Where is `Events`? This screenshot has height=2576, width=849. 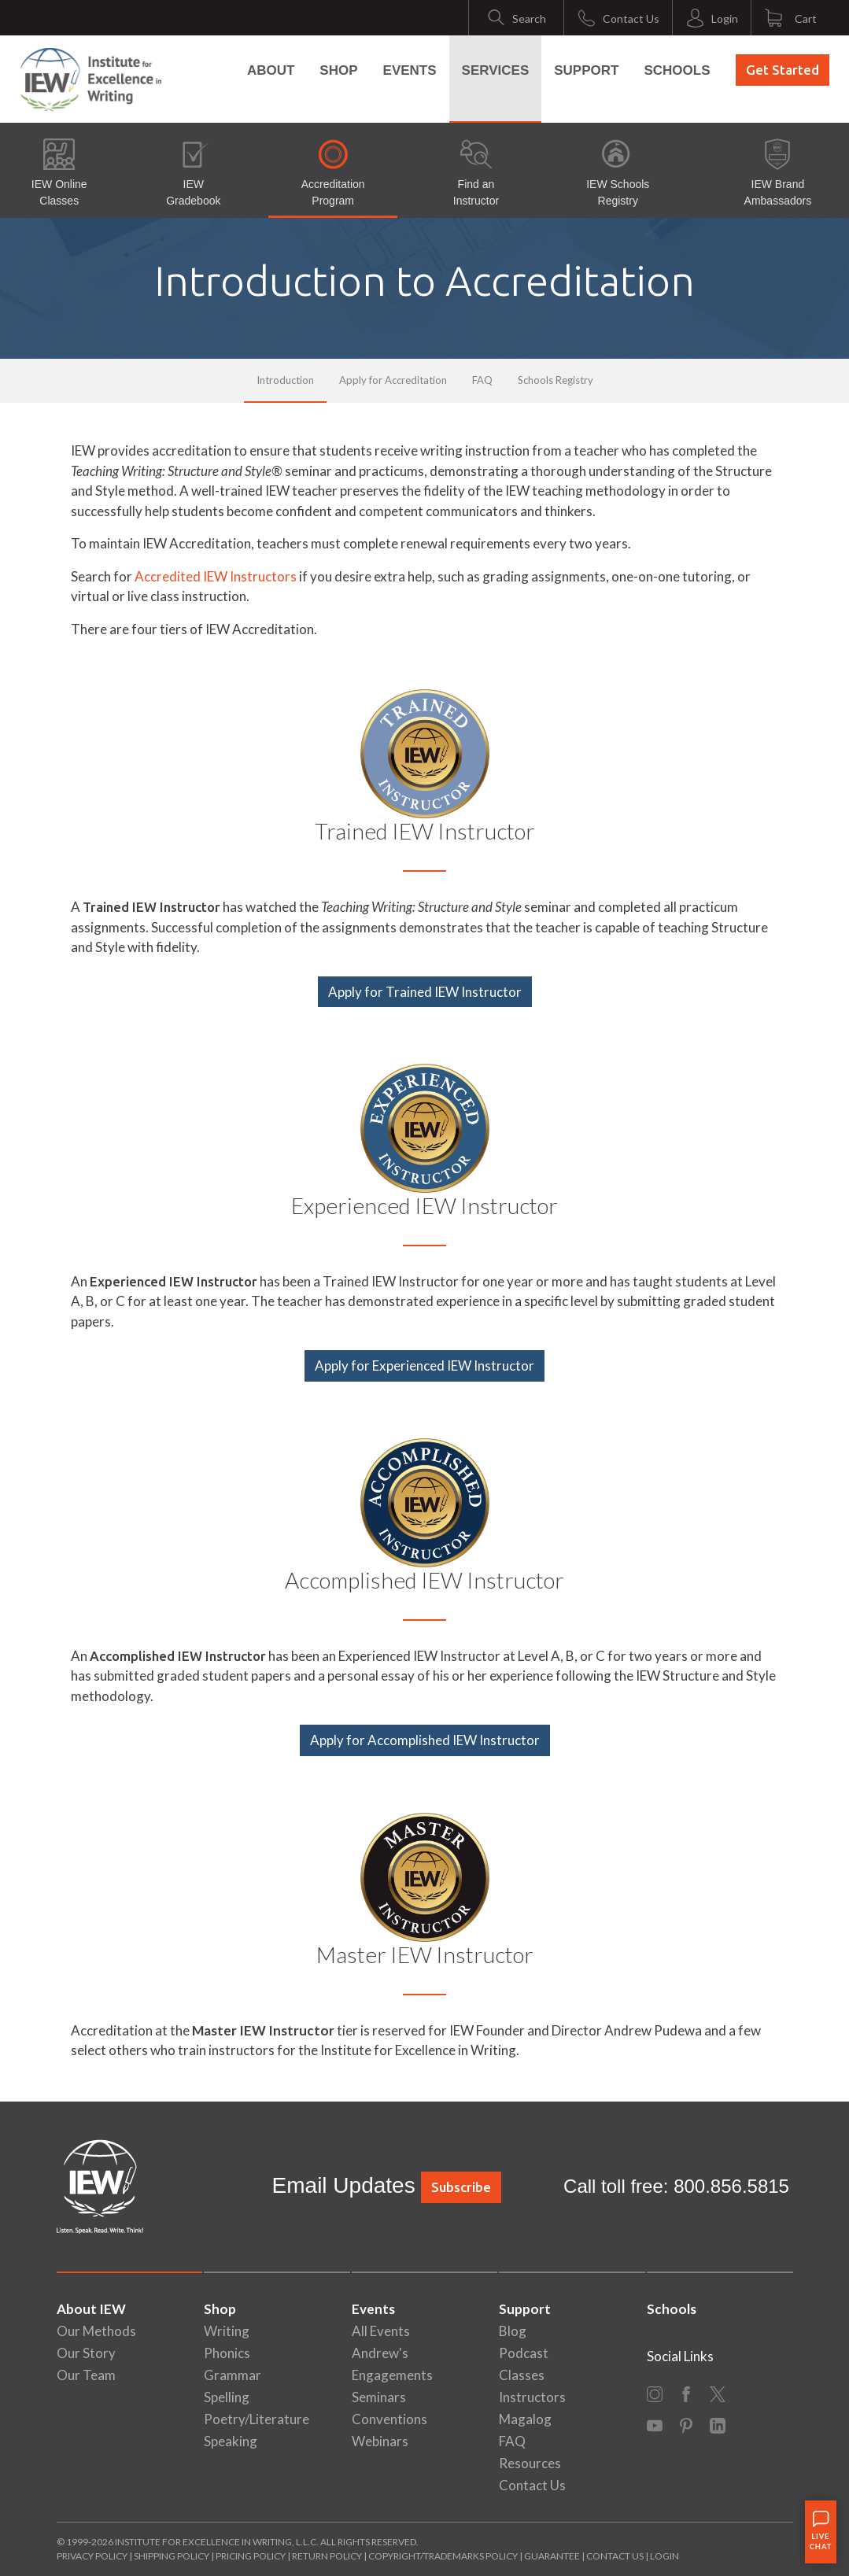
Events is located at coordinates (410, 70).